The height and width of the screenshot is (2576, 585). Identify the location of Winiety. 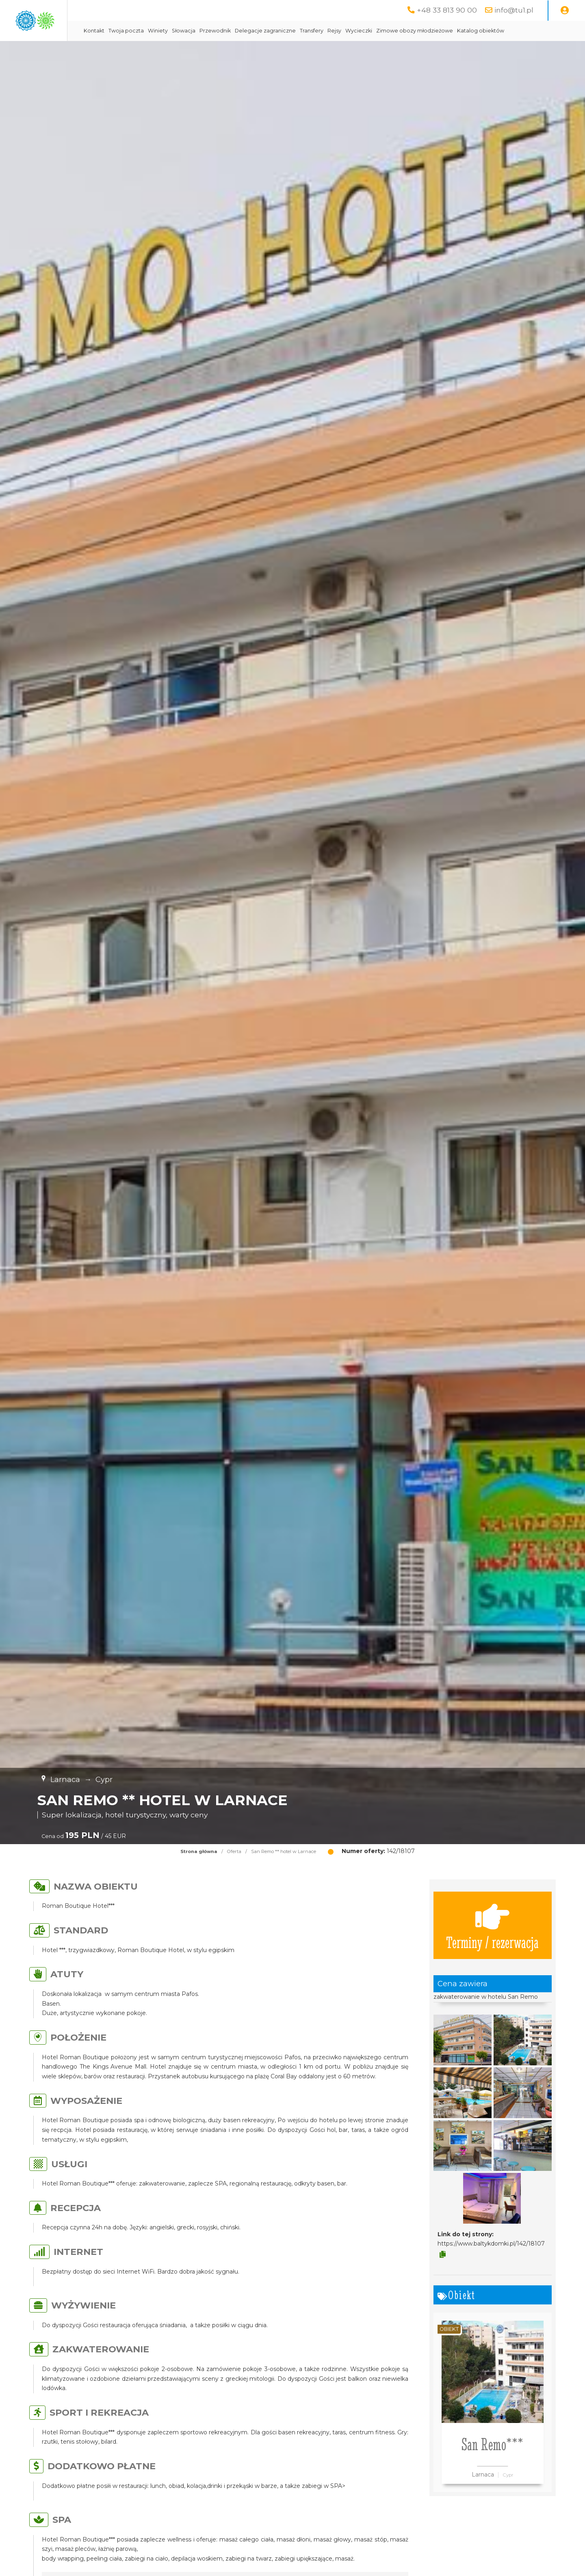
(237, 31).